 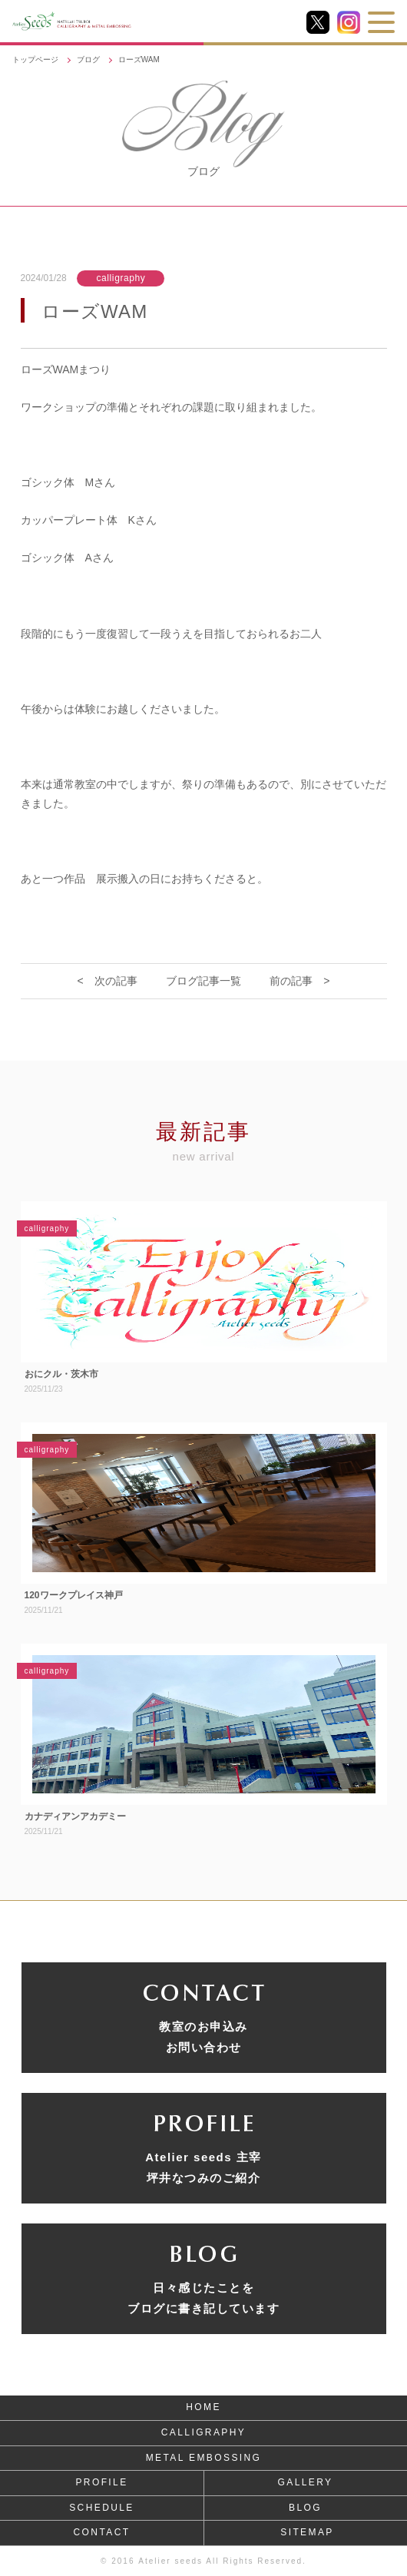 What do you see at coordinates (88, 59) in the screenshot?
I see `ブログ` at bounding box center [88, 59].